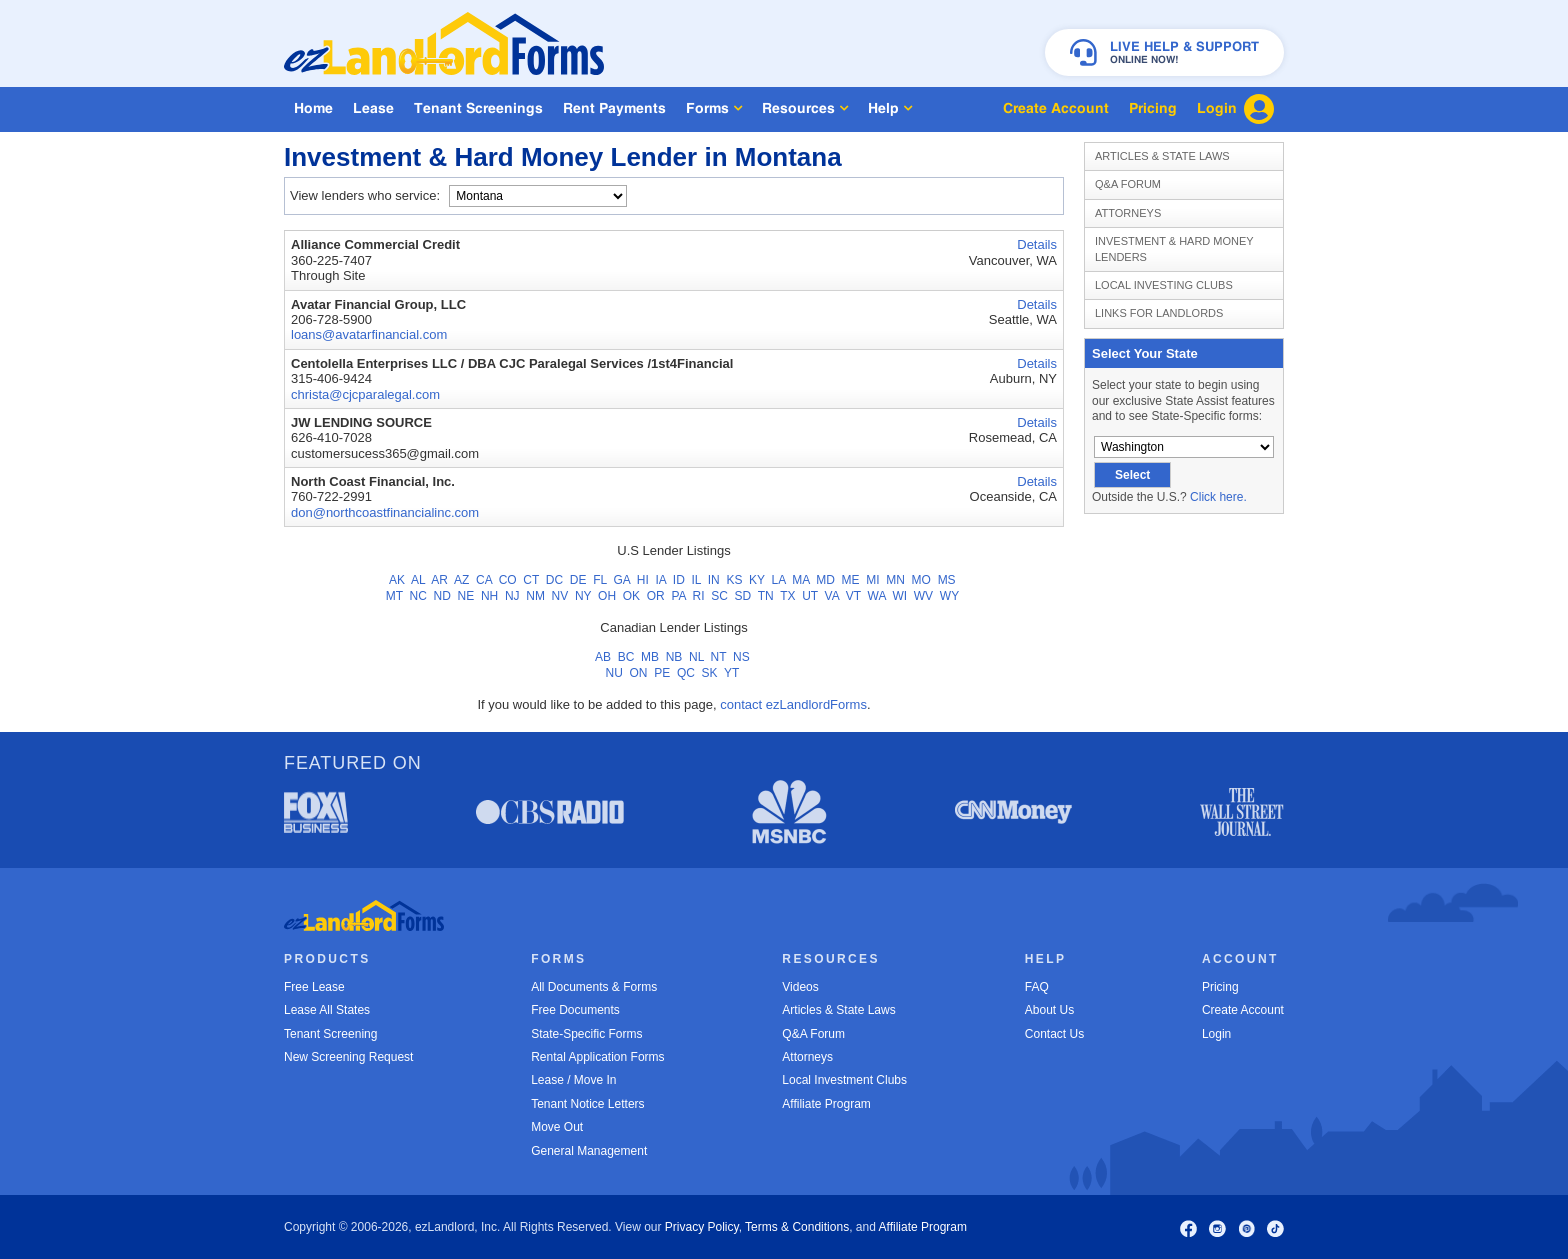 The image size is (1568, 1259). Describe the element at coordinates (418, 580) in the screenshot. I see `AL` at that location.